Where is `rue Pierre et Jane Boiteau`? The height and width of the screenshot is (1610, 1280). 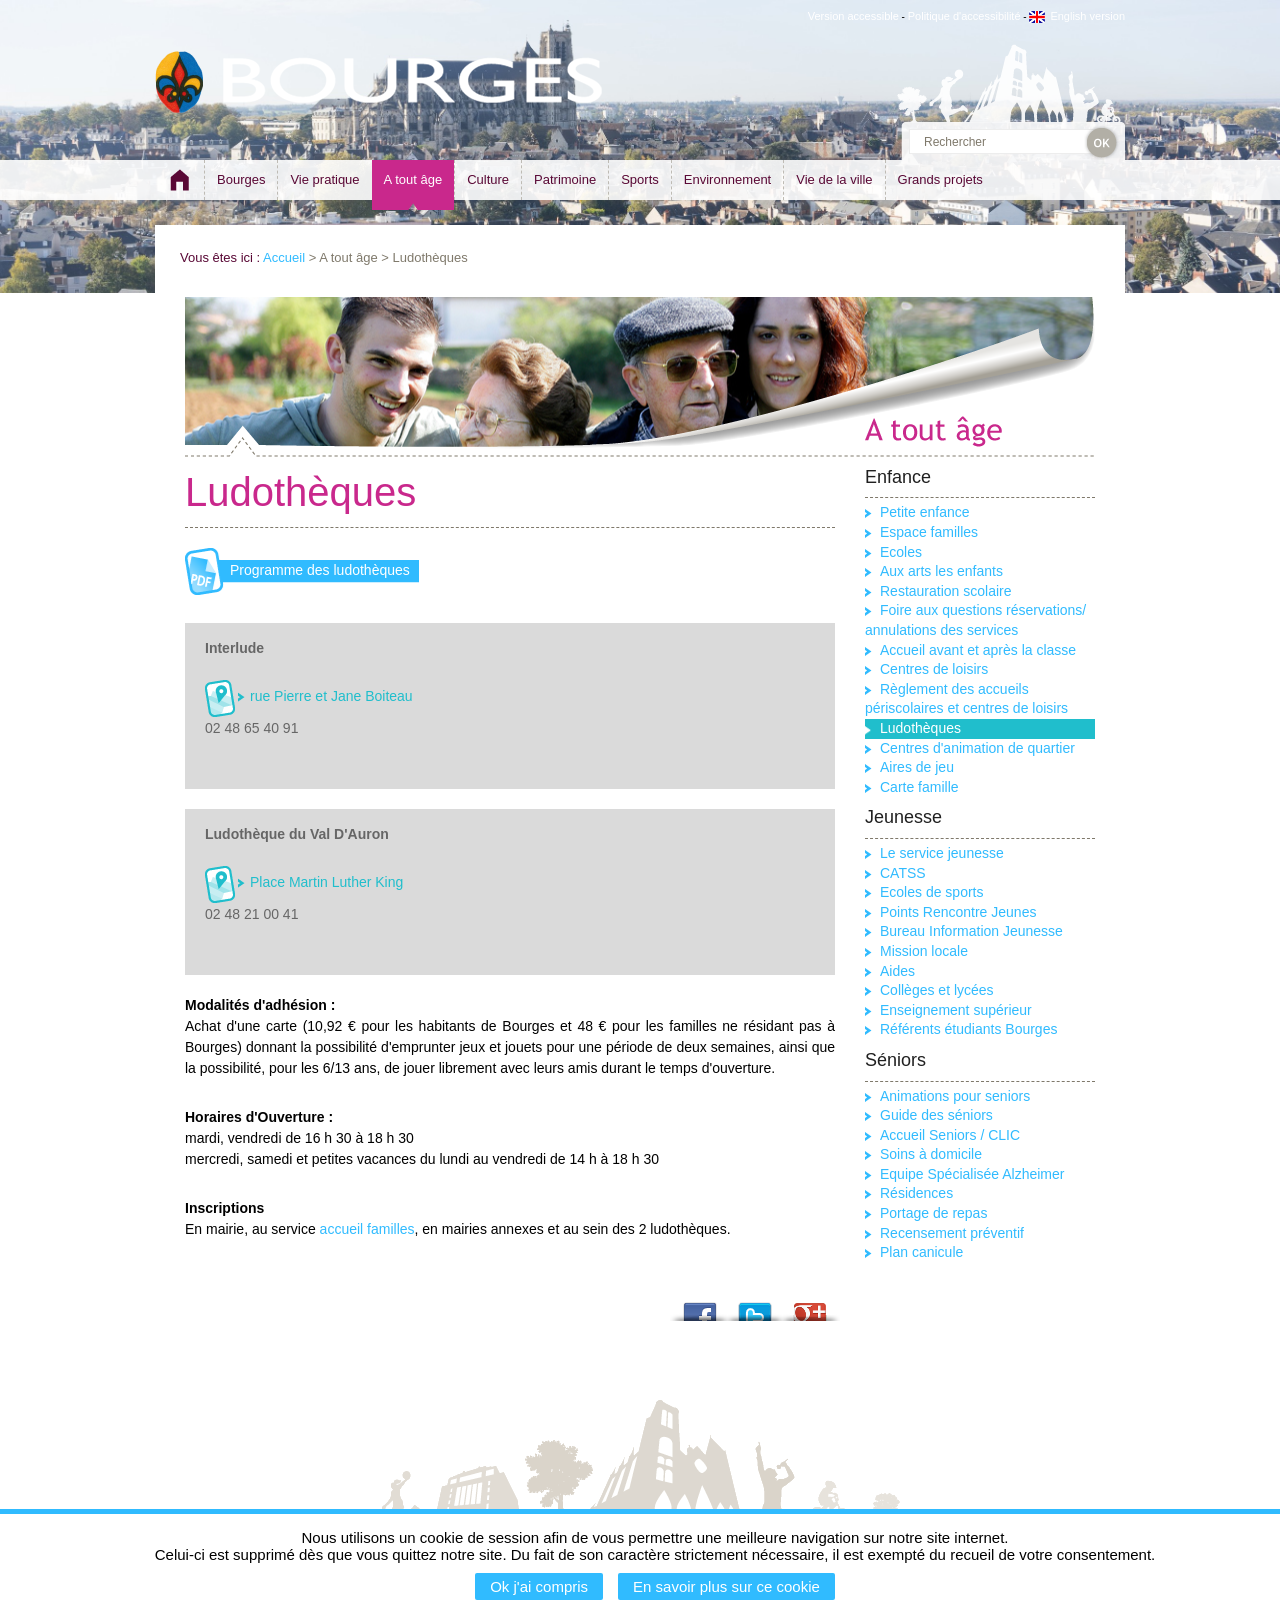 rue Pierre et Jane Boiteau is located at coordinates (331, 696).